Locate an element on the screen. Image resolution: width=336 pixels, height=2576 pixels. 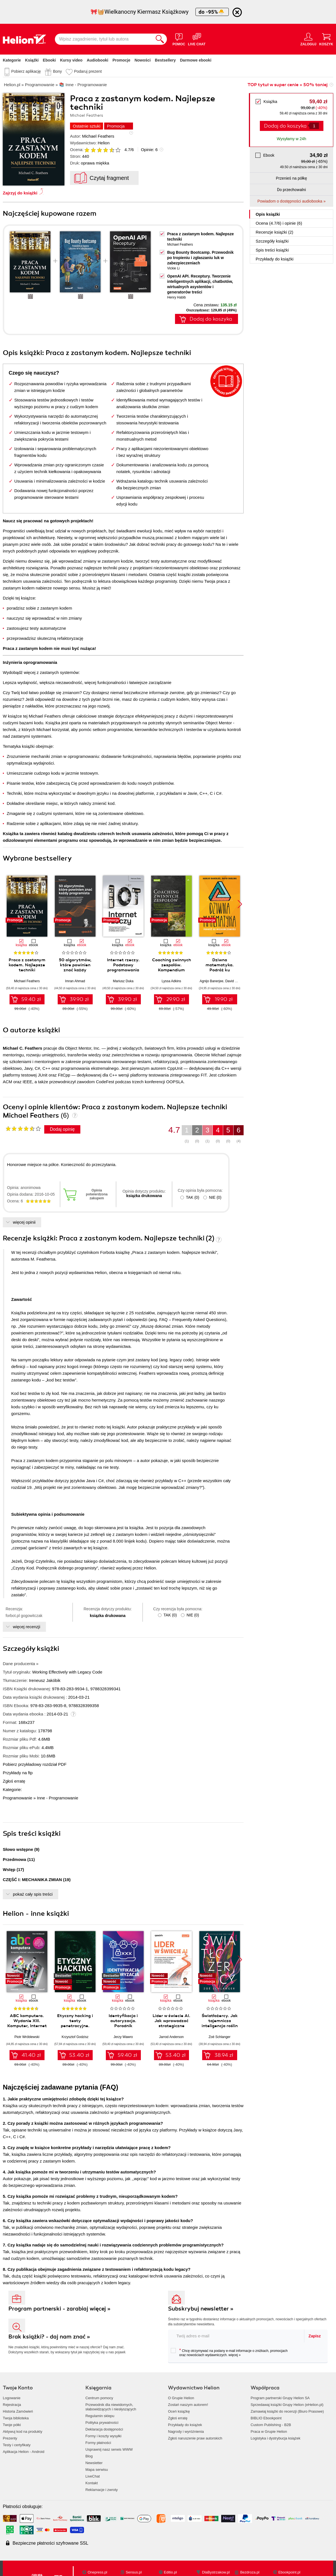
Nagrody i wyróżnienia is located at coordinates (186, 2431).